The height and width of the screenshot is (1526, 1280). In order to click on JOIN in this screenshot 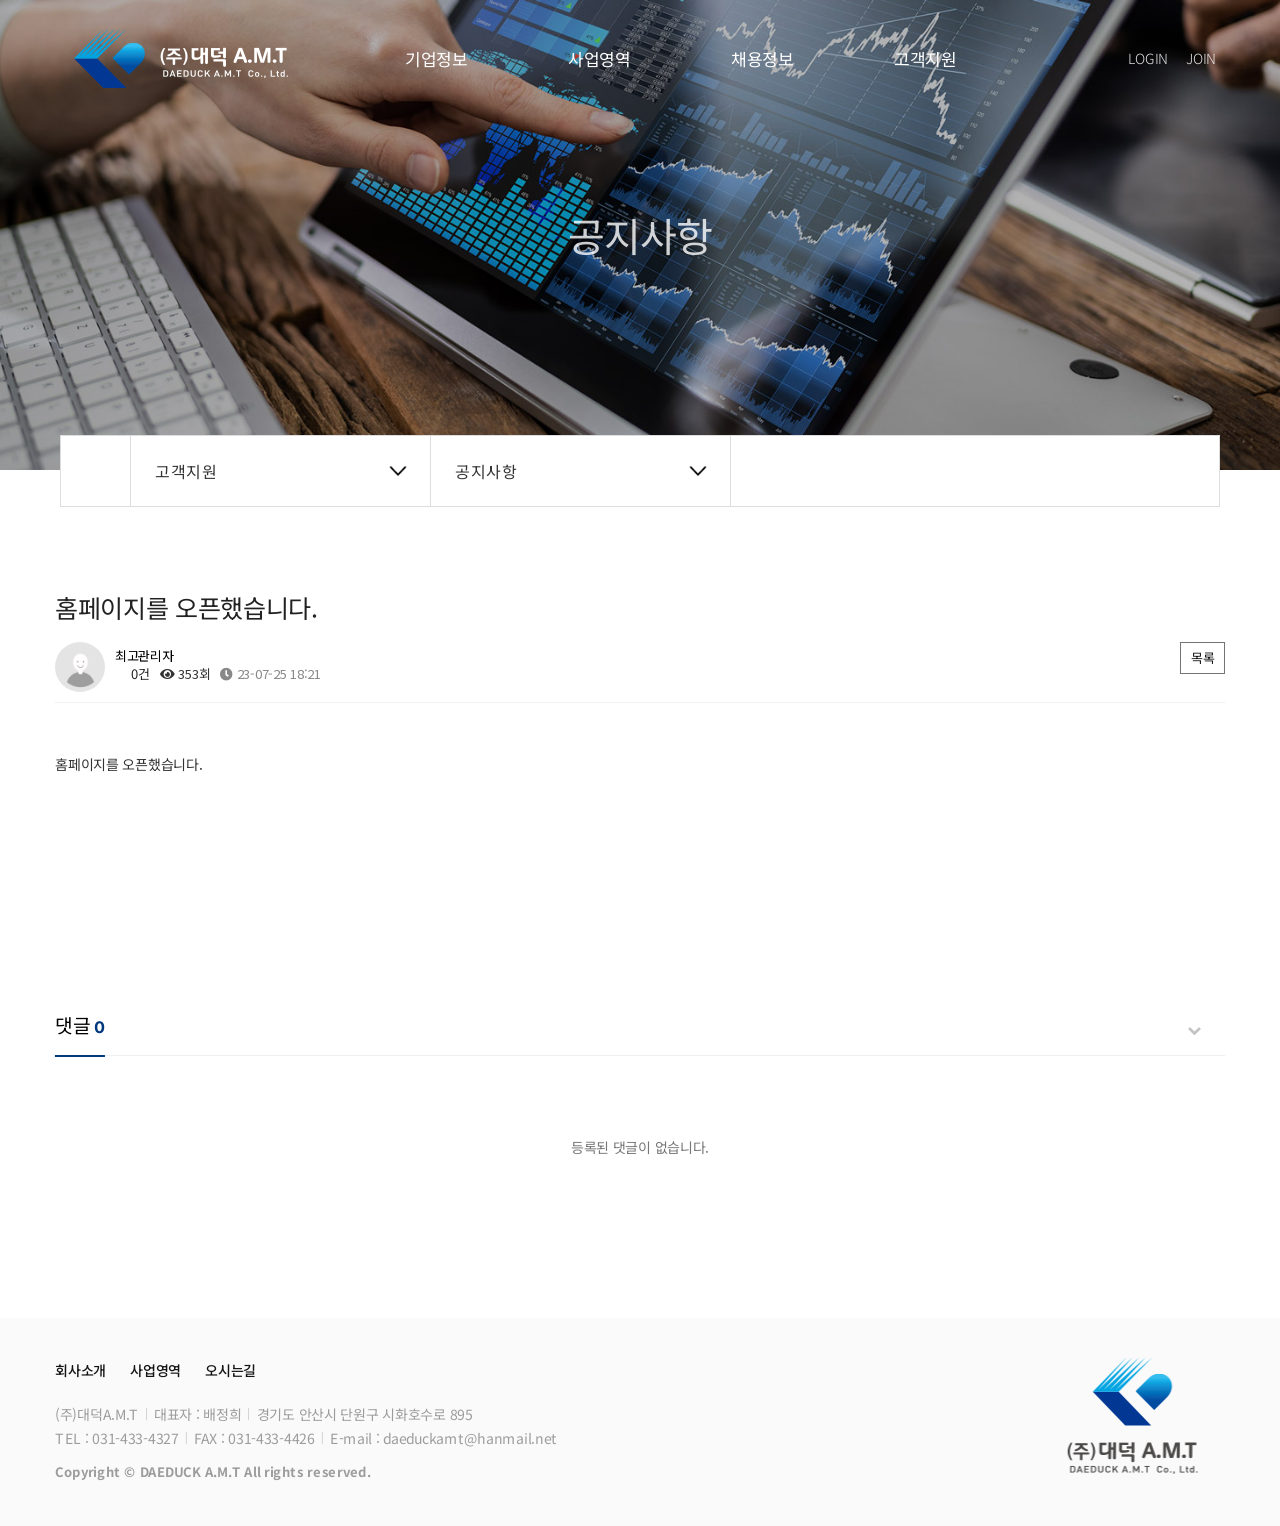, I will do `click(1200, 58)`.